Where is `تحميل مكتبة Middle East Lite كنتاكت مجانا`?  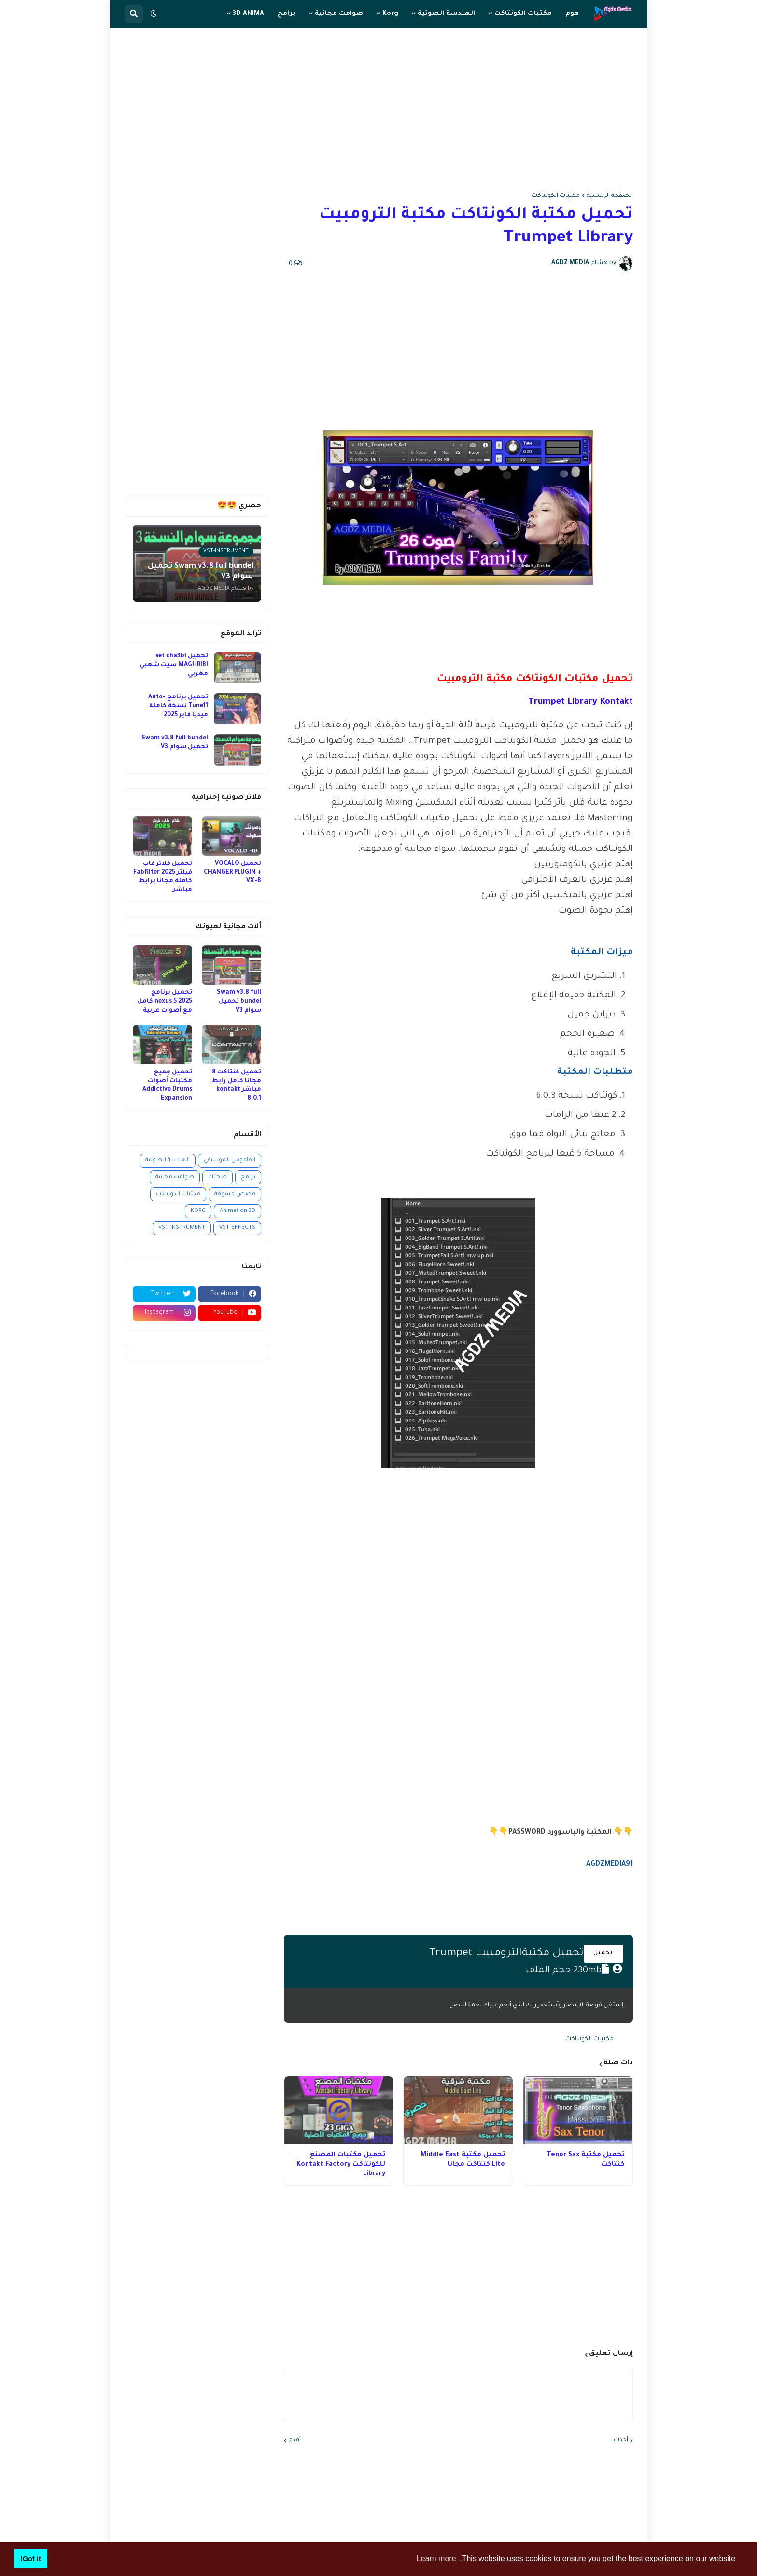 تحميل مكتبة Middle East Lite كنتاكت مجانا is located at coordinates (463, 2159).